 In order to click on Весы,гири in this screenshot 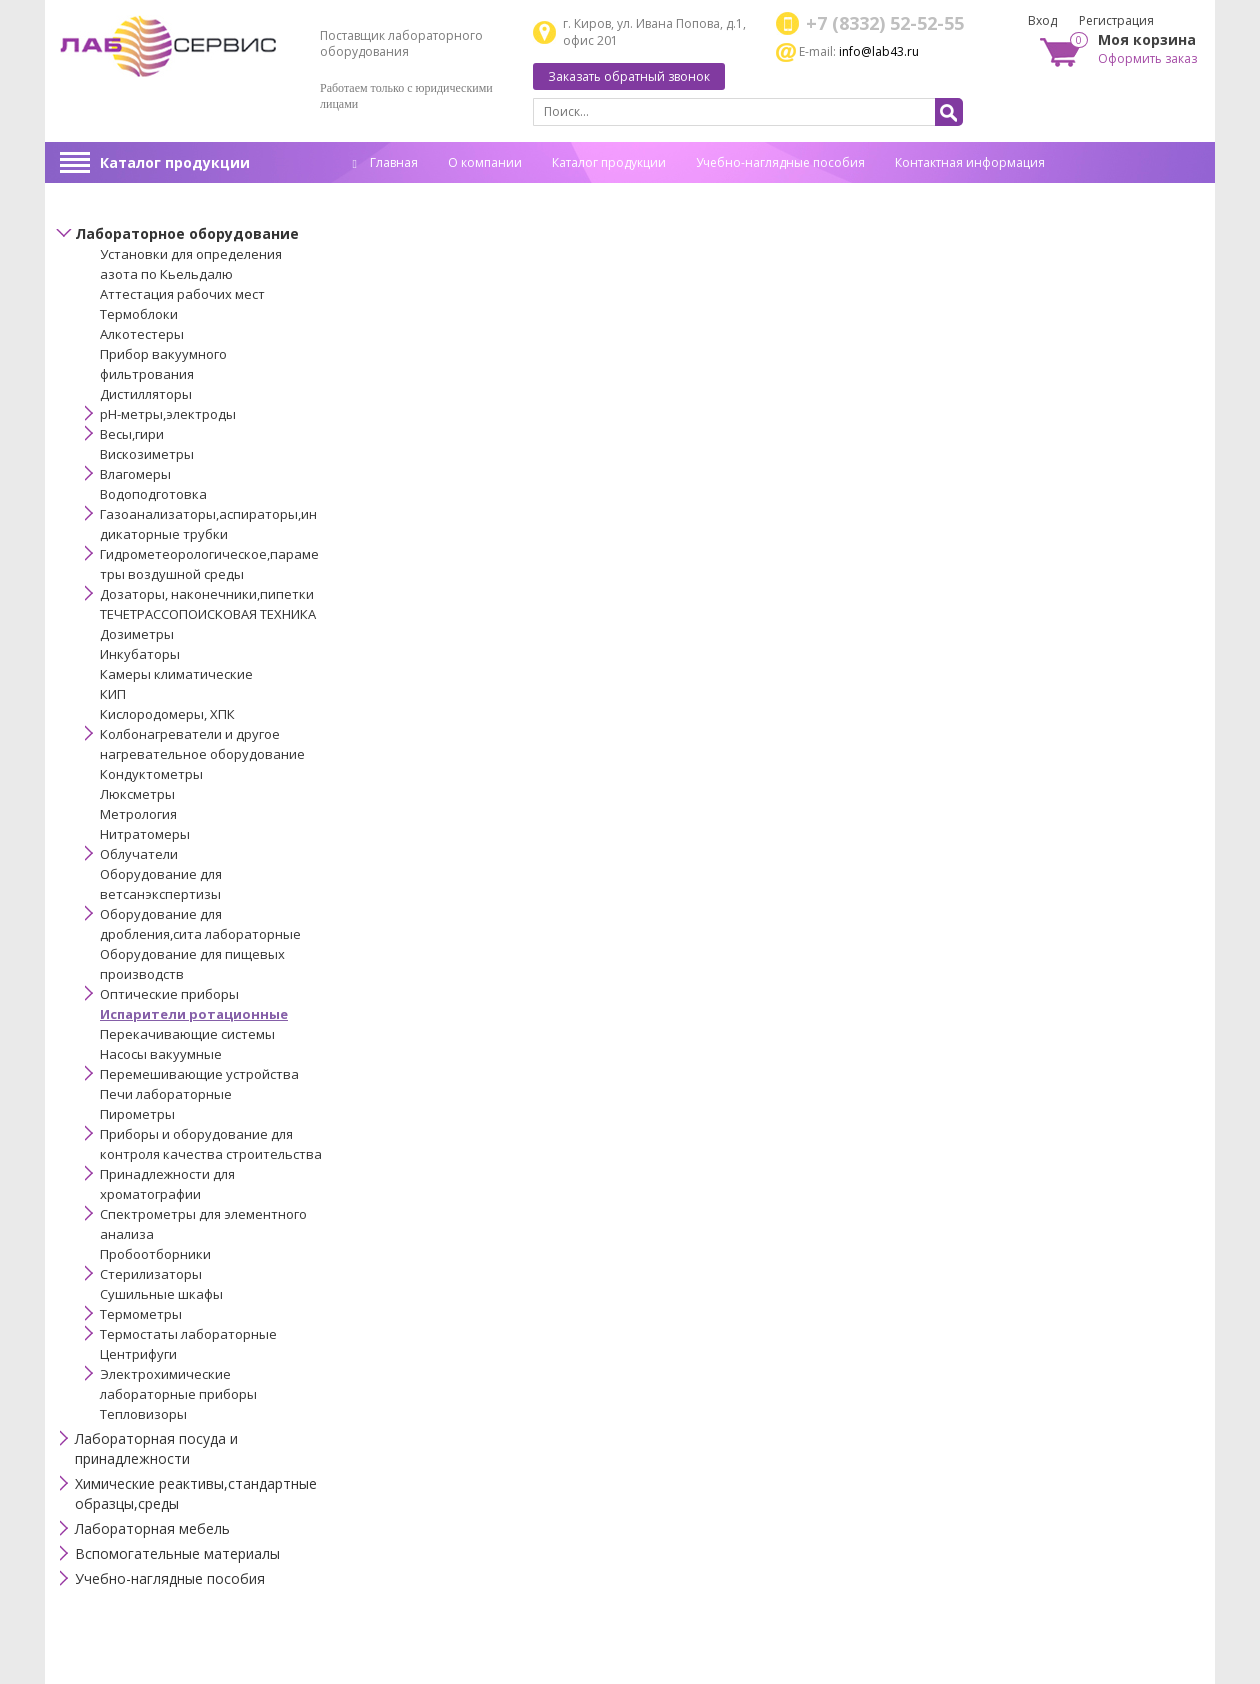, I will do `click(132, 434)`.